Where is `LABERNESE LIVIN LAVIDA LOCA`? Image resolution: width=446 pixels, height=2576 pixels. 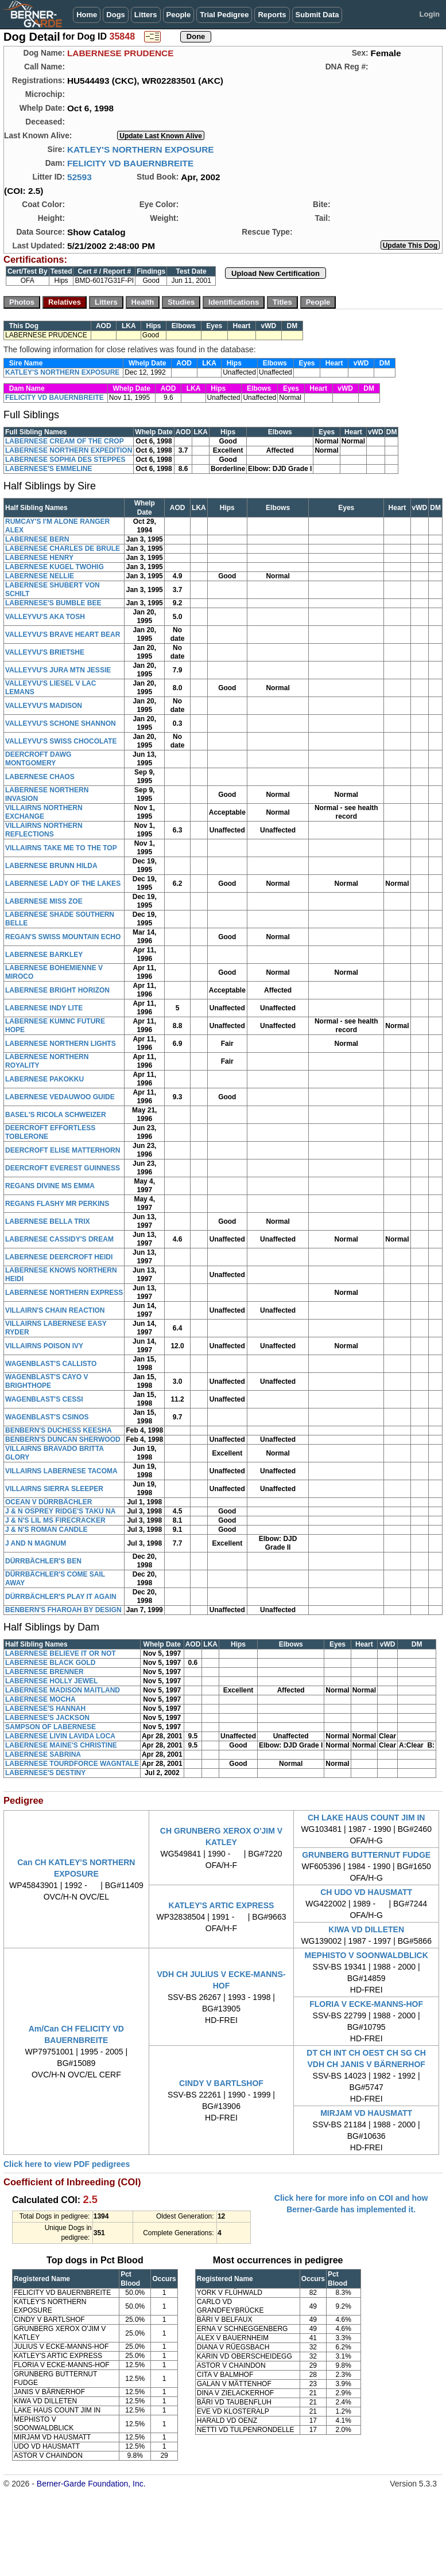 LABERNESE LIVIN LAVIDA LOCA is located at coordinates (60, 1736).